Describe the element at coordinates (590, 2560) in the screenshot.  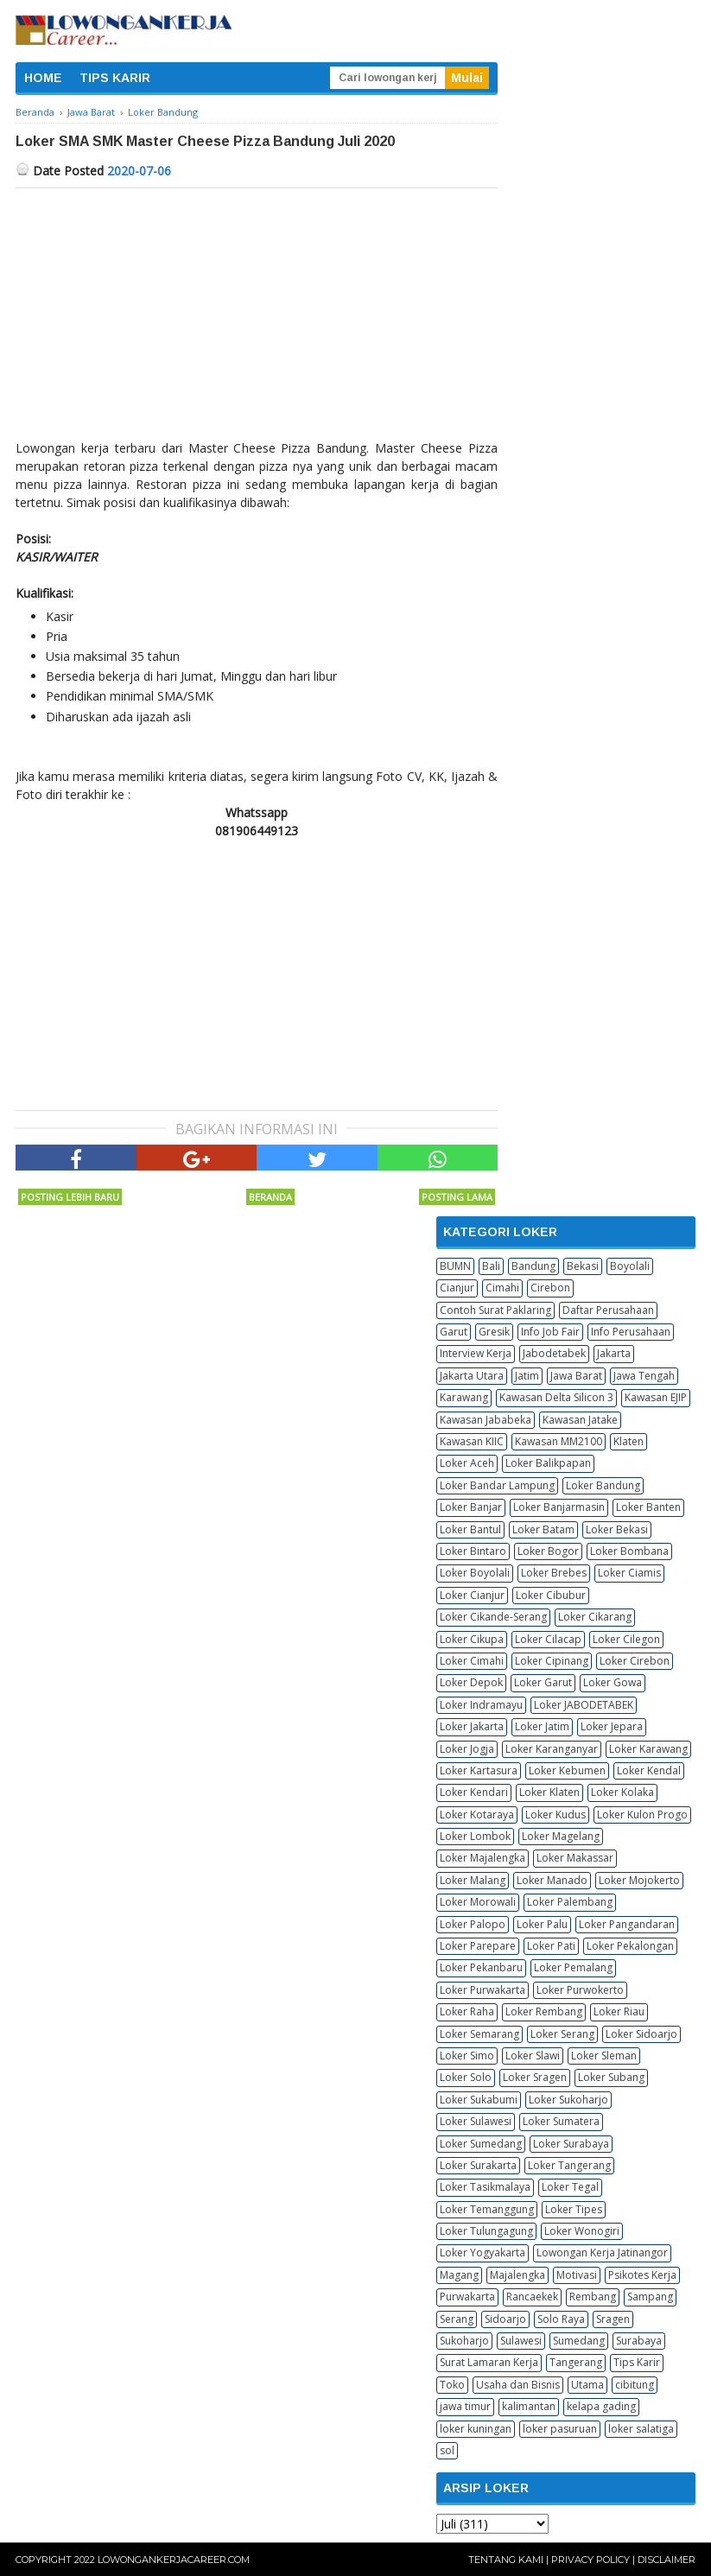
I see `Privacy Policy` at that location.